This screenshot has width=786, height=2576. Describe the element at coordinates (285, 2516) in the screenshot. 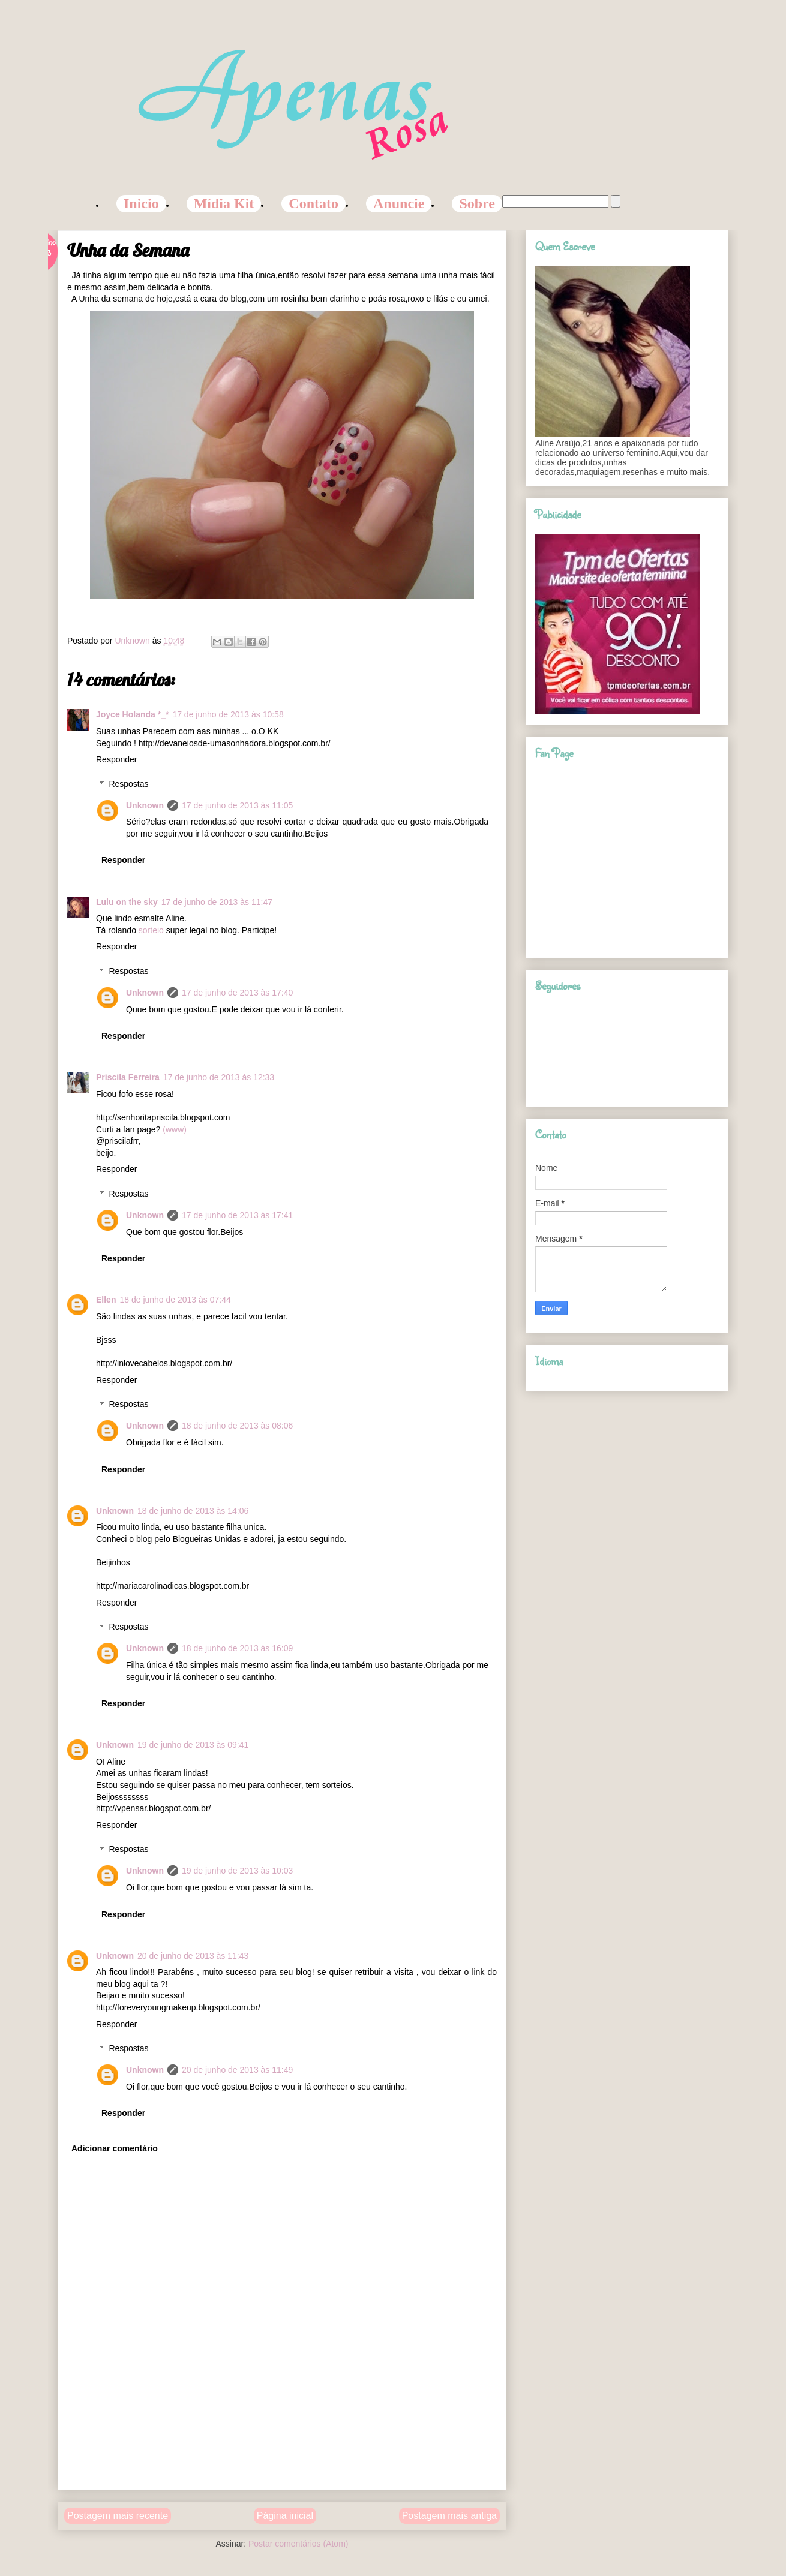

I see `Página inicial` at that location.